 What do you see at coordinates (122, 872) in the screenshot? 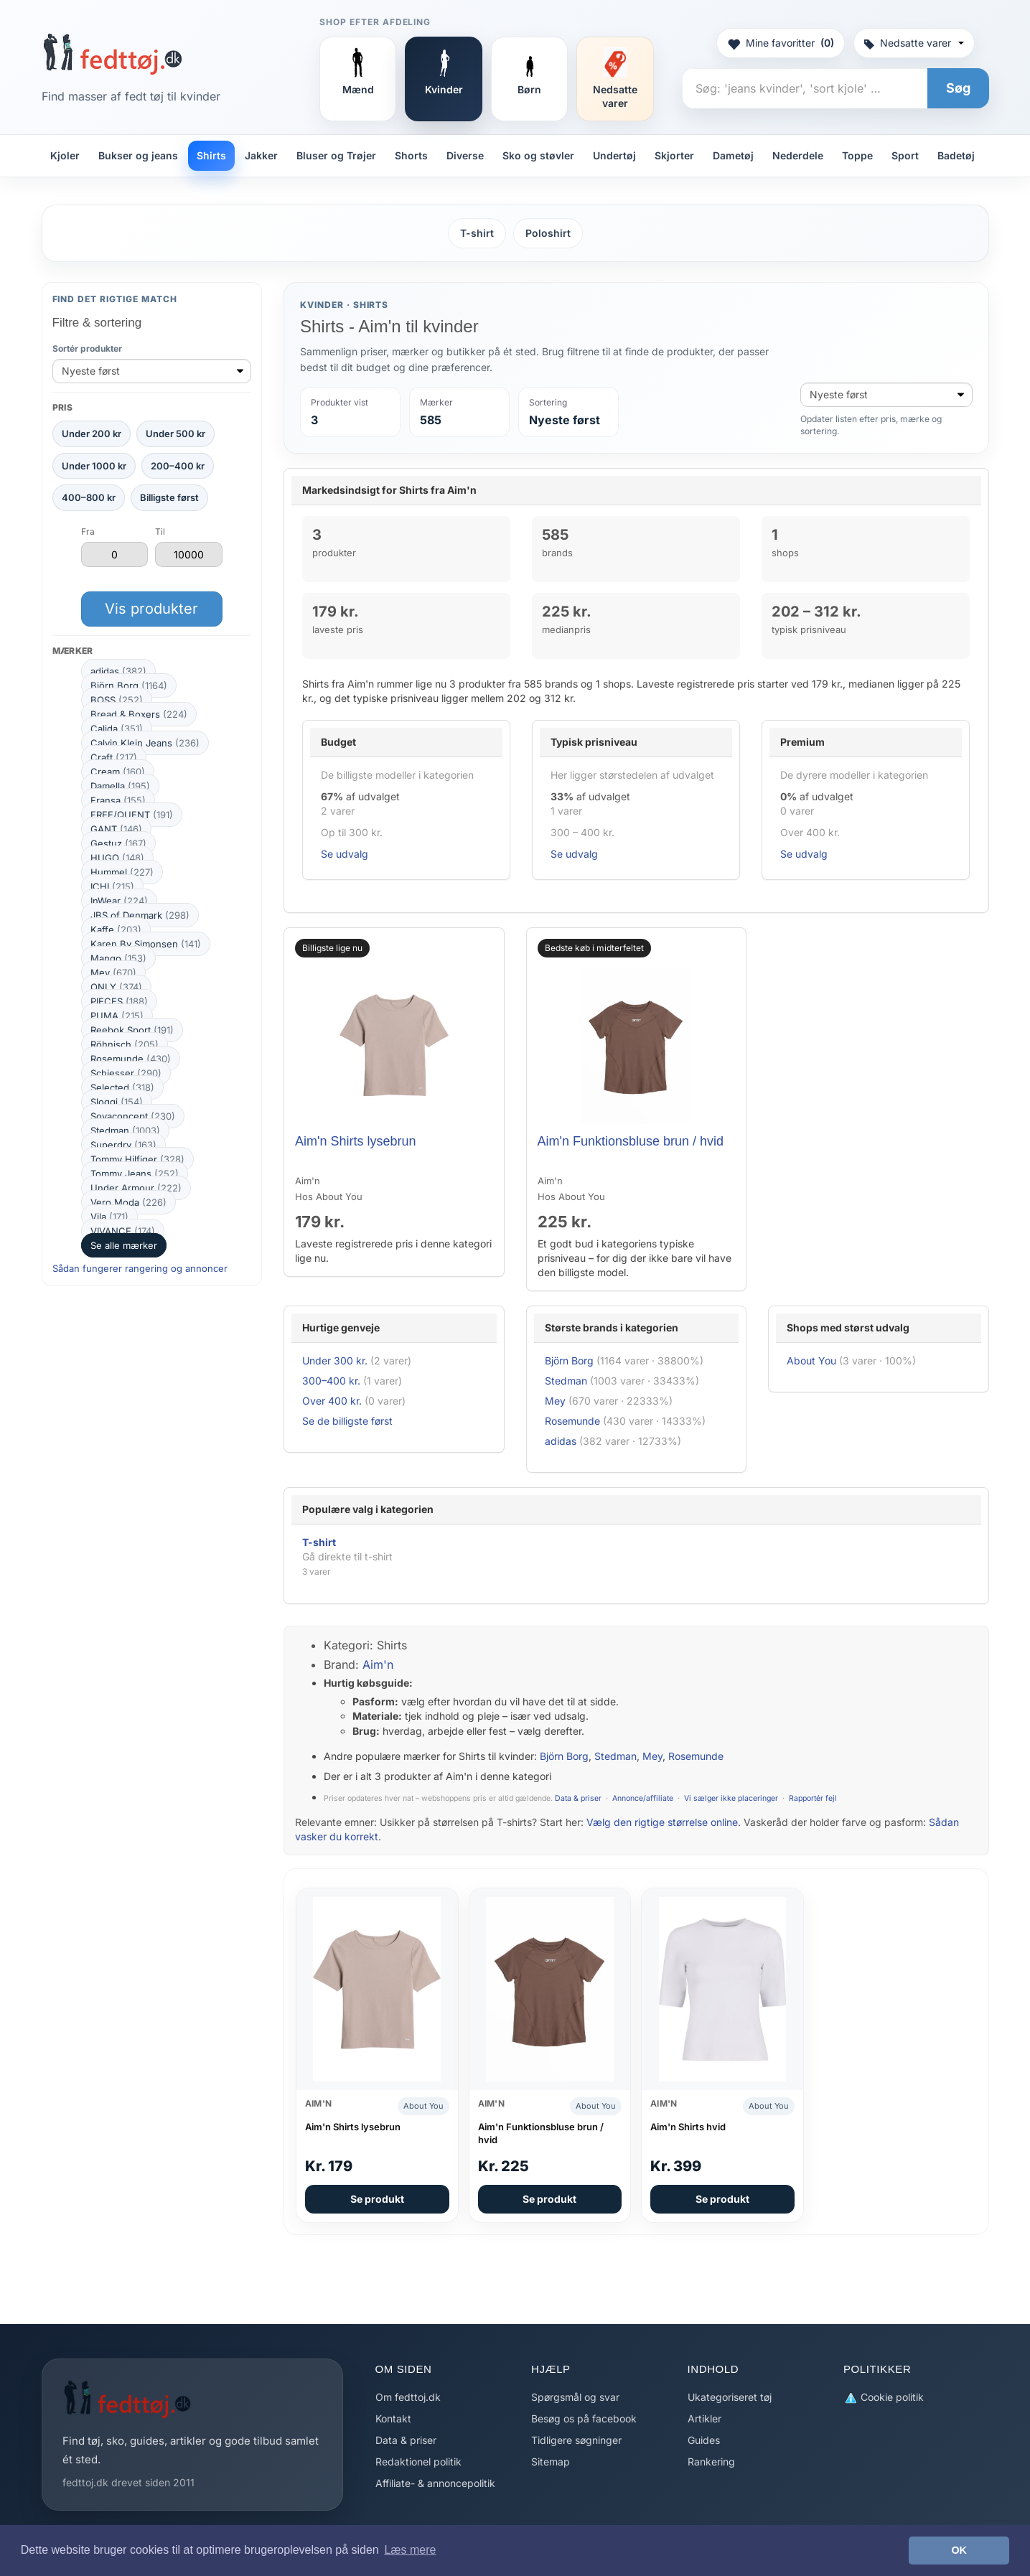
I see `Hummel` at bounding box center [122, 872].